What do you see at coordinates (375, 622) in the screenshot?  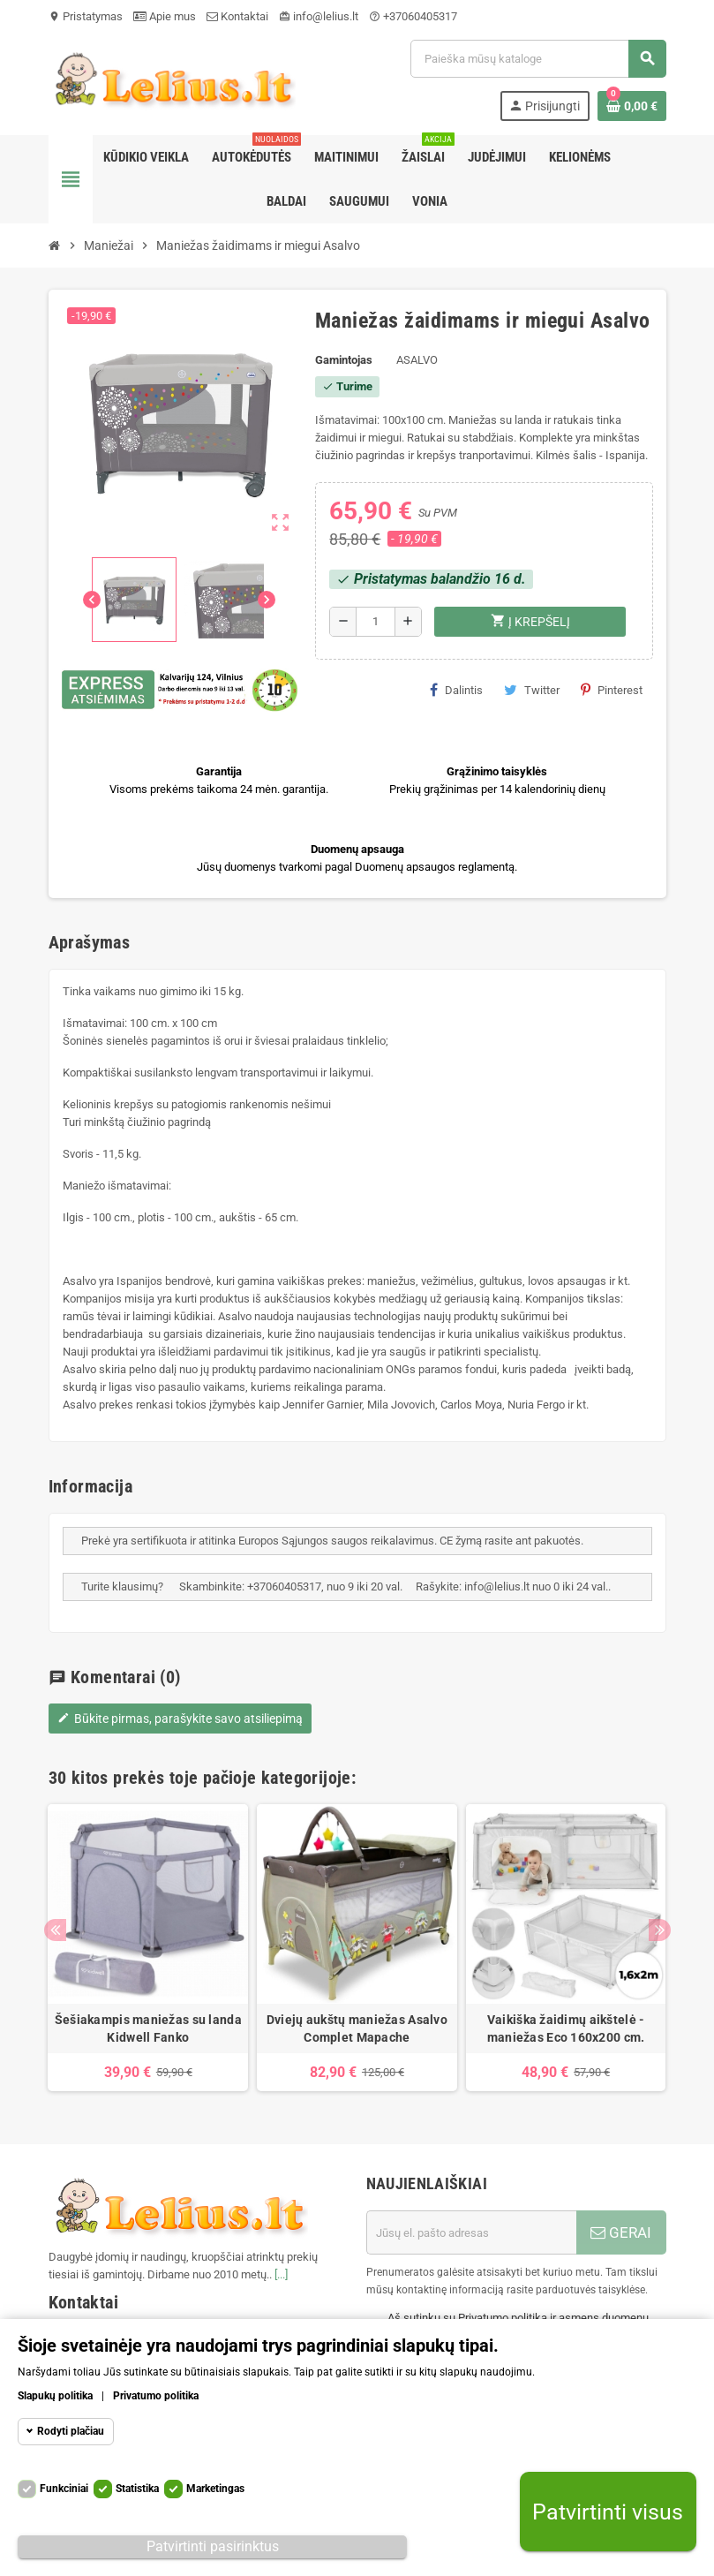 I see `[Kiekis]` at bounding box center [375, 622].